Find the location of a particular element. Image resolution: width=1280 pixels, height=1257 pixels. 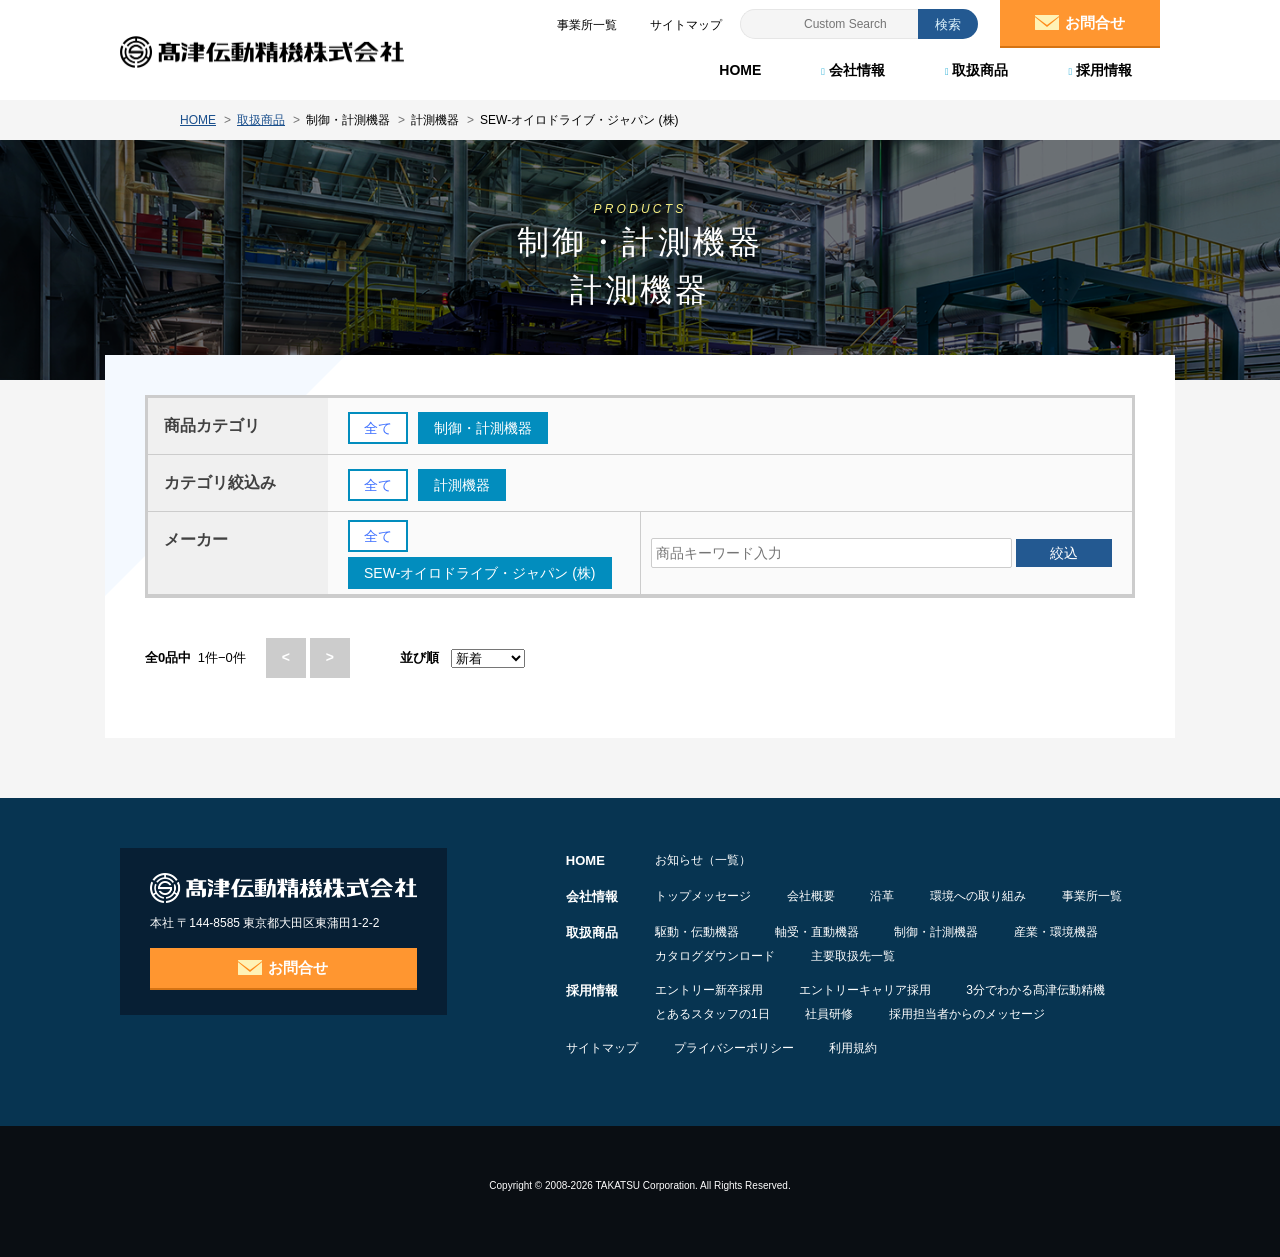

社員研修 is located at coordinates (830, 1014).